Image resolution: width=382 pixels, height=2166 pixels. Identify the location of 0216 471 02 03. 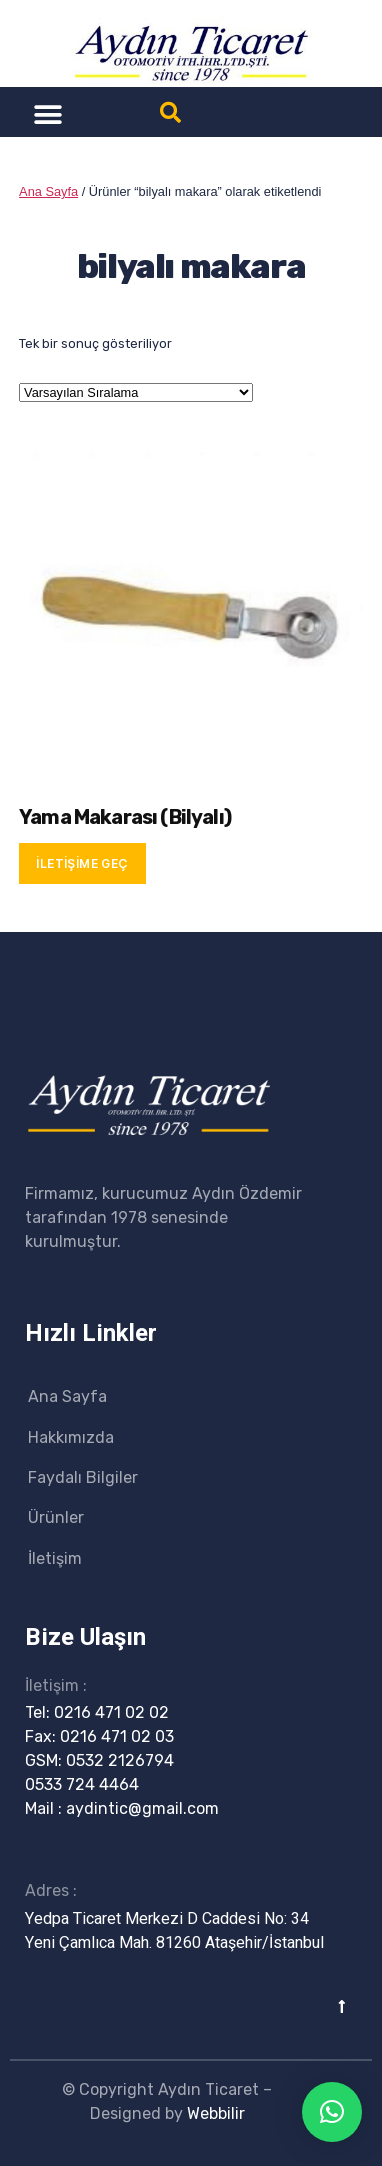
(117, 1736).